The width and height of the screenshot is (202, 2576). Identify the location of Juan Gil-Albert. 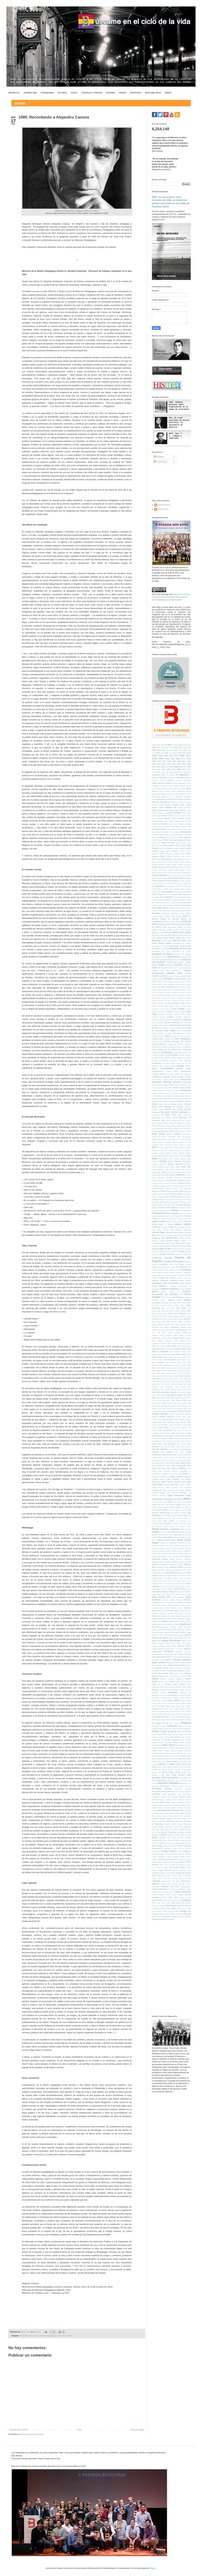
(168, 1438).